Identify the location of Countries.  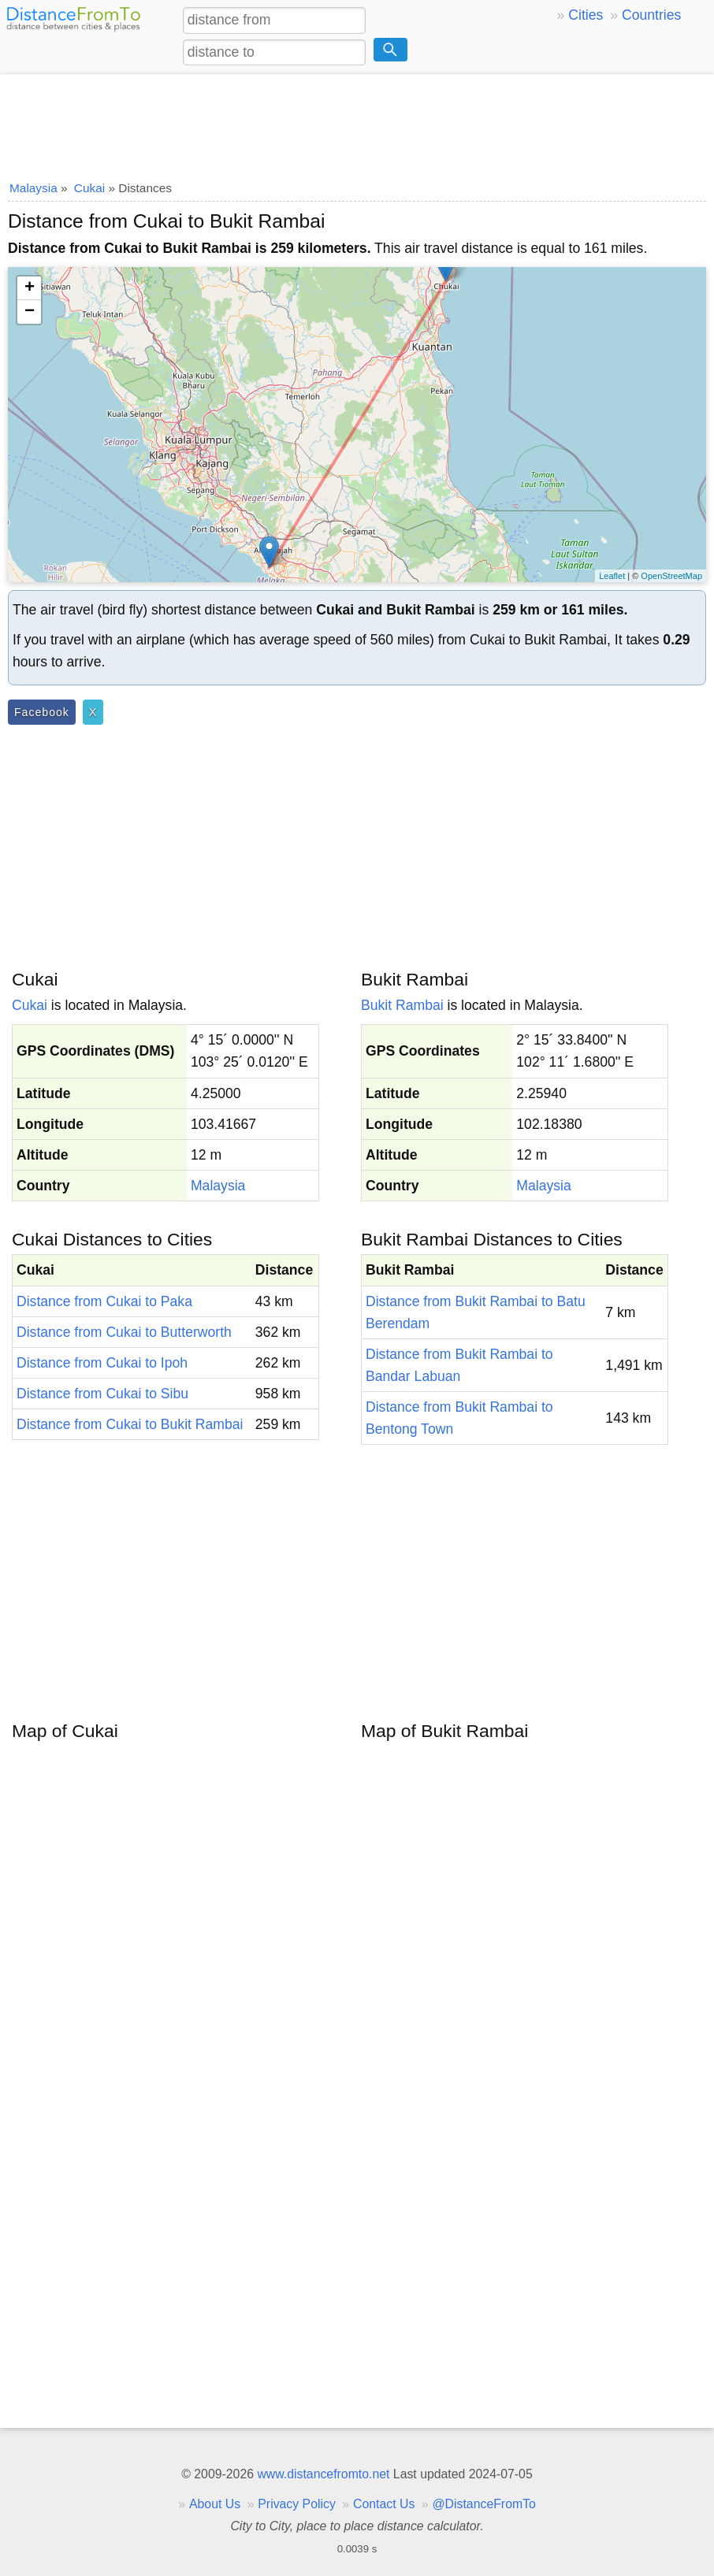
(651, 15).